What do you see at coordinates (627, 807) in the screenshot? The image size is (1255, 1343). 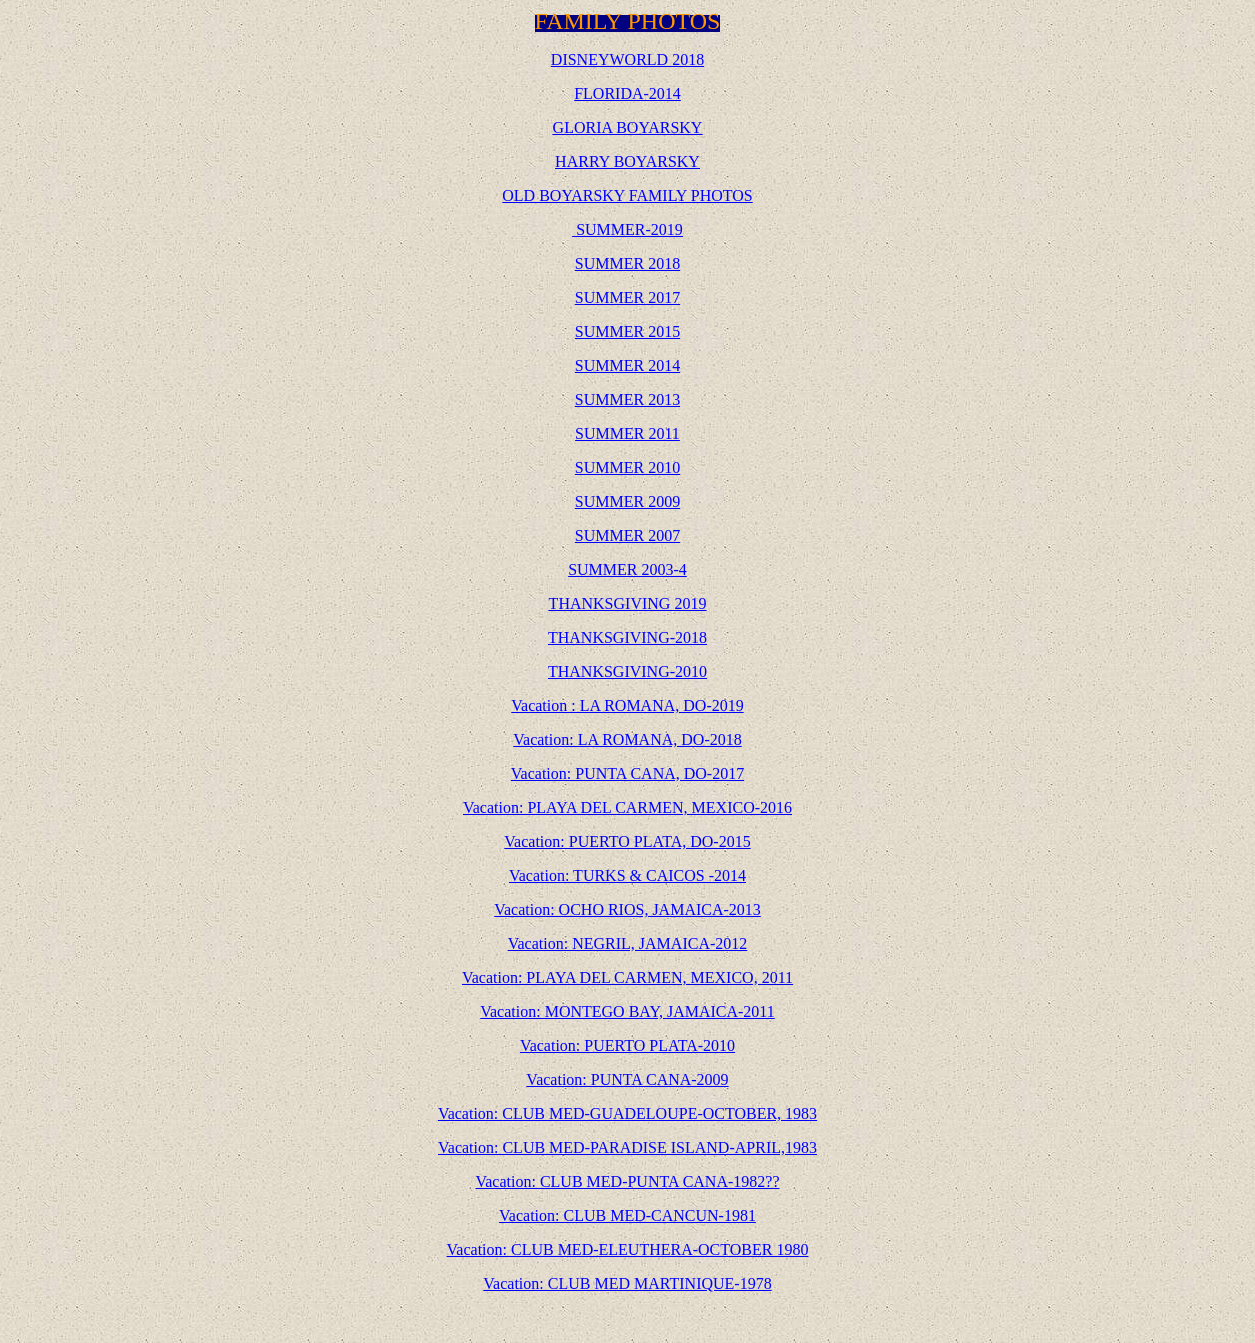 I see `Vacation: PLAYA DEL CARMEN, MEXICO-2016` at bounding box center [627, 807].